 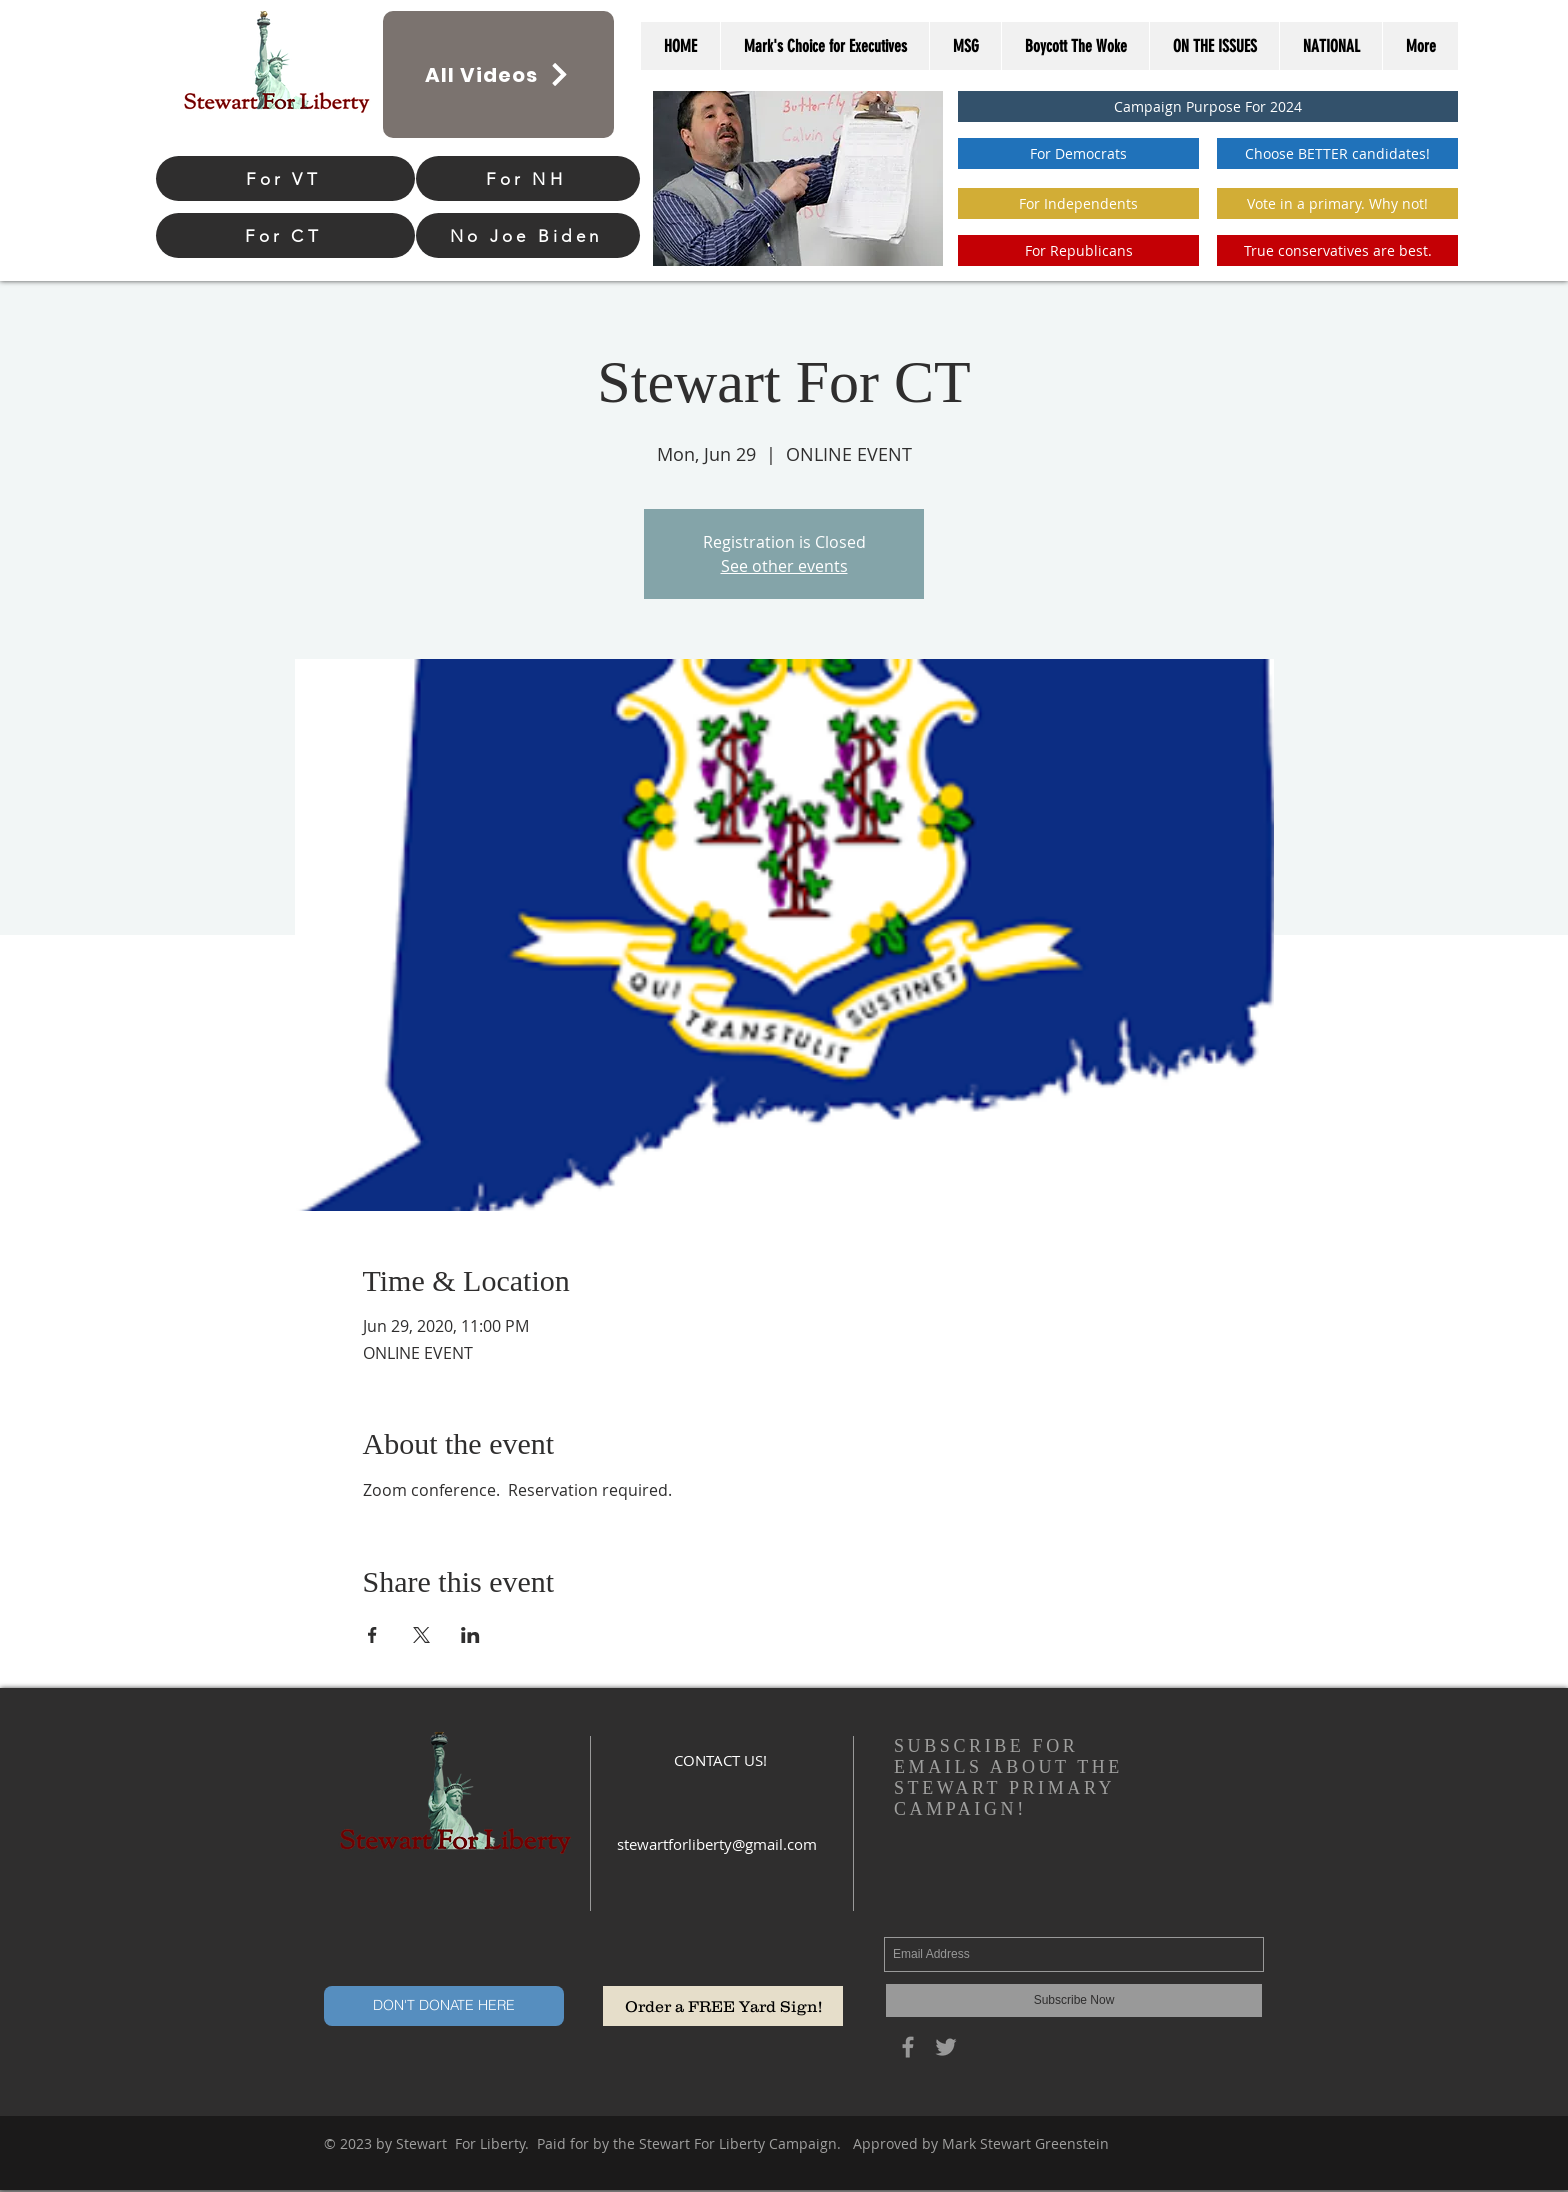 What do you see at coordinates (946, 2047) in the screenshot?
I see `[Grey Twitter Icon]` at bounding box center [946, 2047].